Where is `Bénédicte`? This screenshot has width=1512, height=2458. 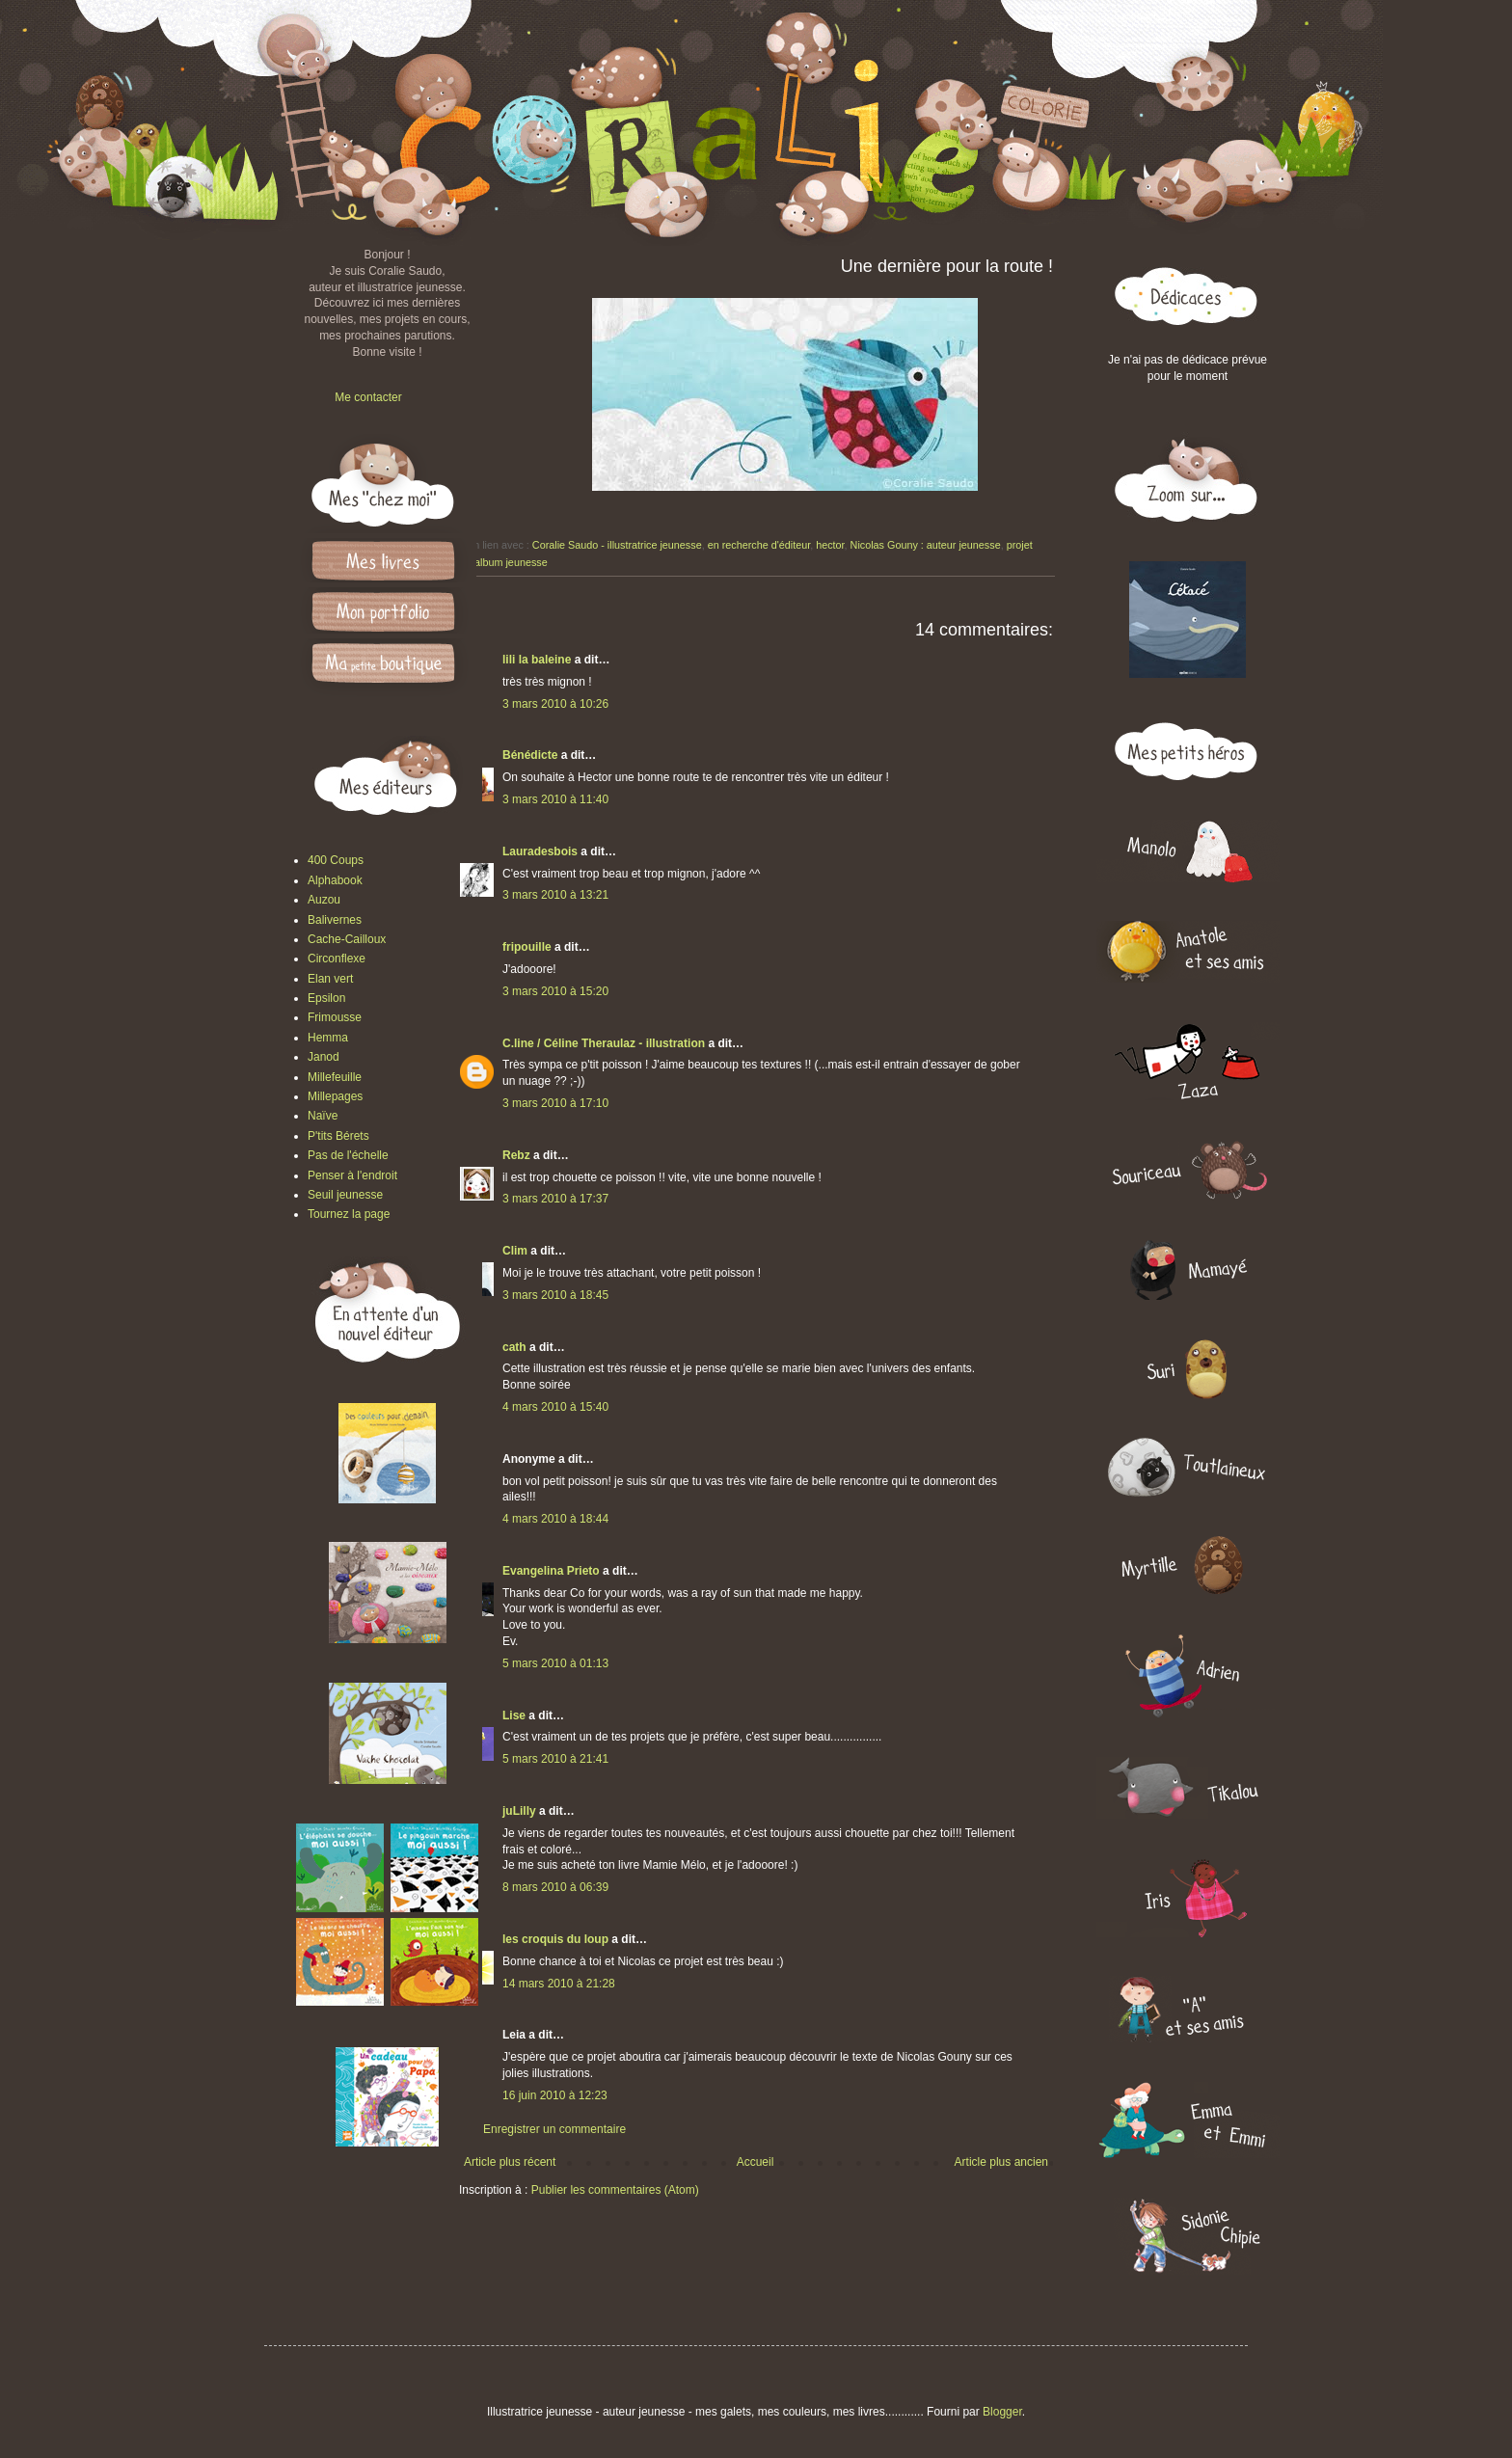
Bénédicte is located at coordinates (529, 755).